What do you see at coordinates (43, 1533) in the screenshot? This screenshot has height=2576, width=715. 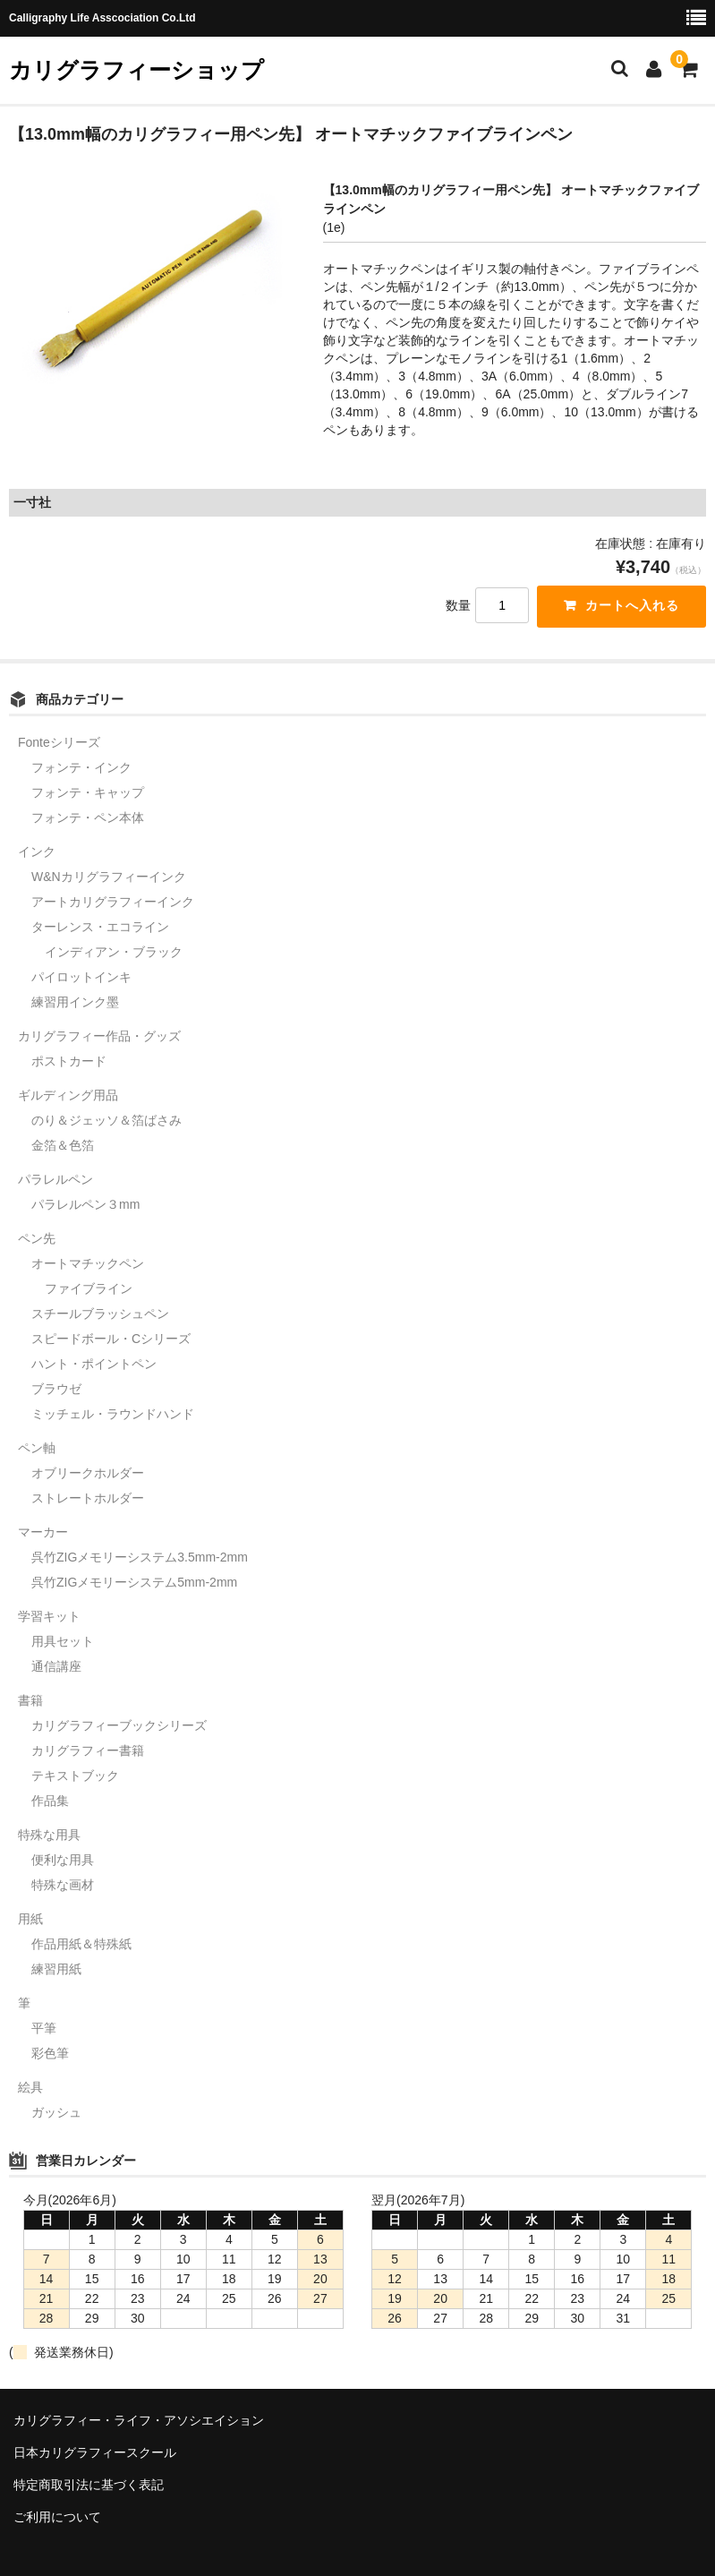 I see `マーカー` at bounding box center [43, 1533].